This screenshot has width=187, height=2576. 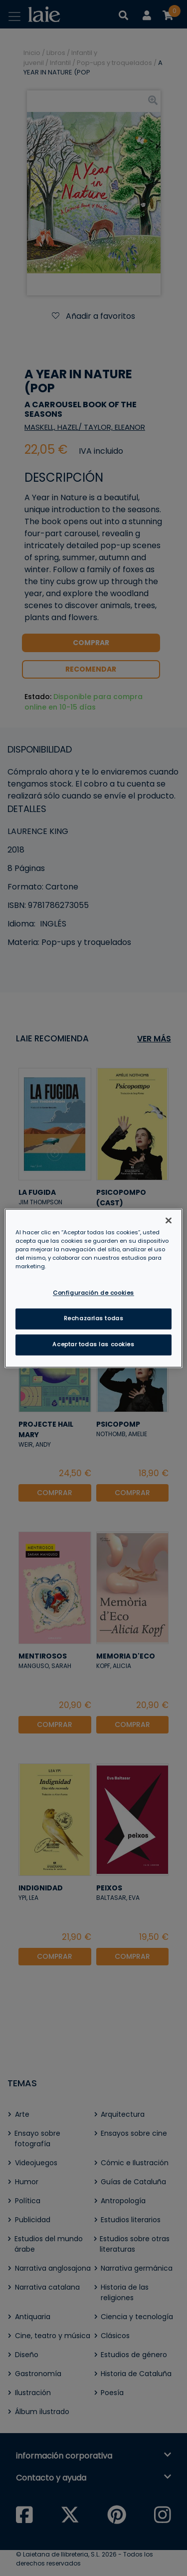 I want to click on Rechazarlas todas, so click(x=94, y=1318).